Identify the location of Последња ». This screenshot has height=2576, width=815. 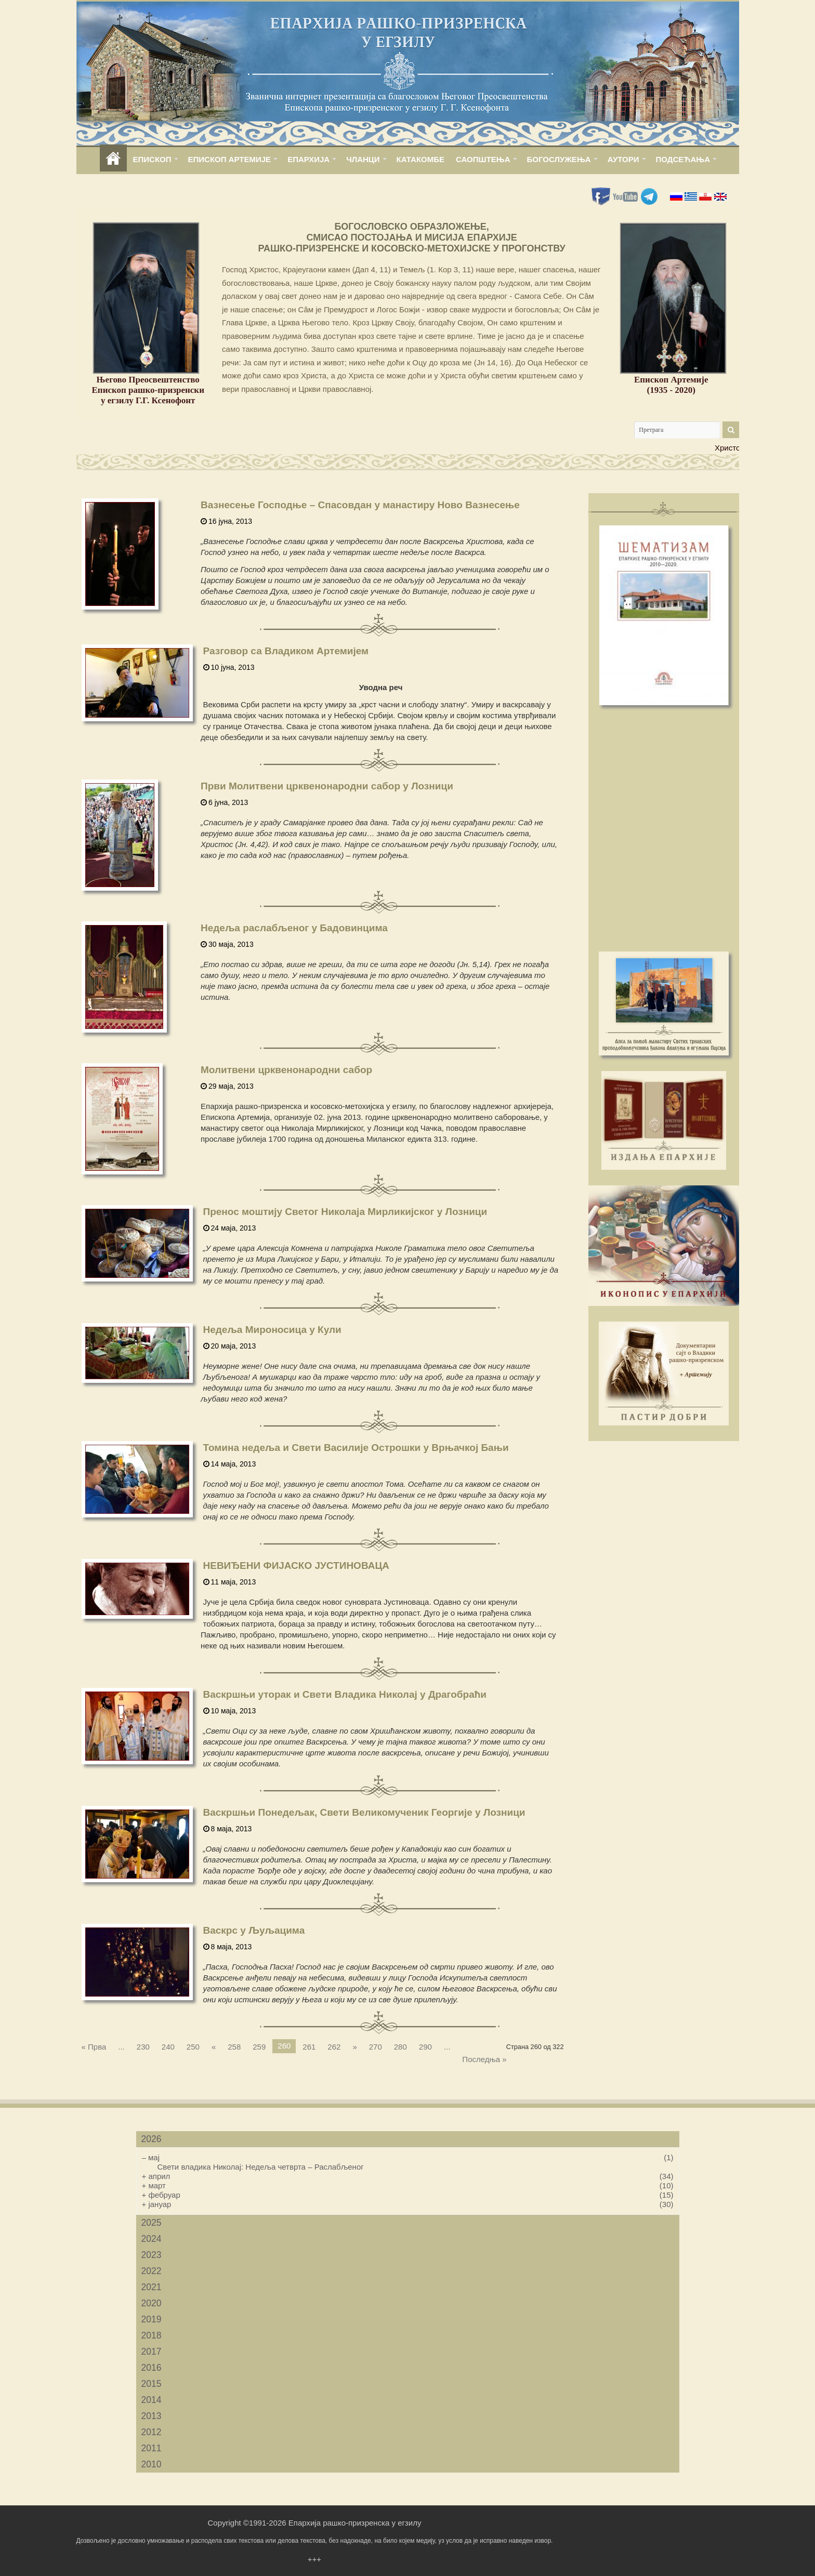
(484, 2059).